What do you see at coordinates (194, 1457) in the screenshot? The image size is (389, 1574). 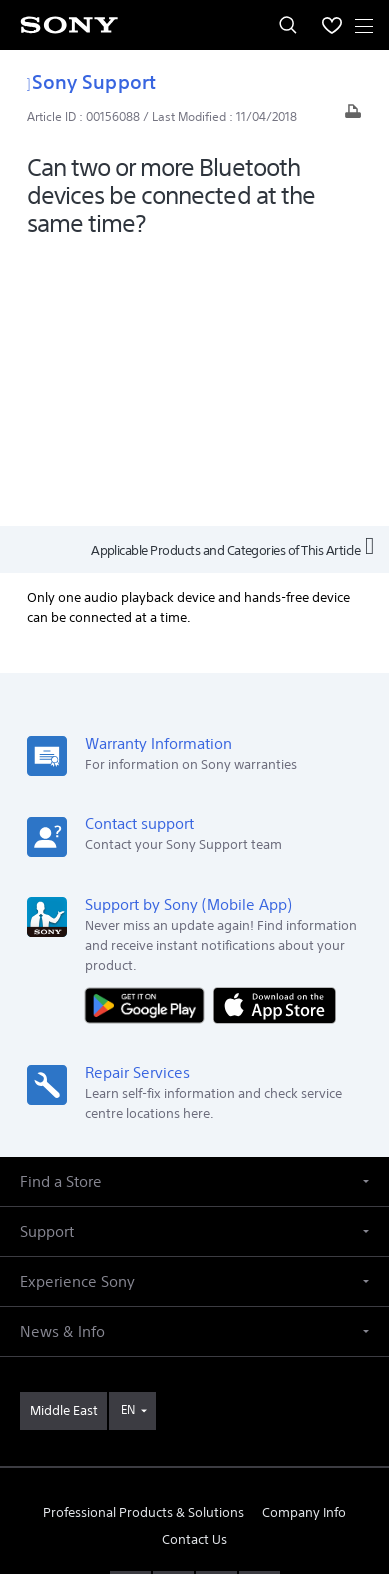 I see `PRIVACY POLICY [link]` at bounding box center [194, 1457].